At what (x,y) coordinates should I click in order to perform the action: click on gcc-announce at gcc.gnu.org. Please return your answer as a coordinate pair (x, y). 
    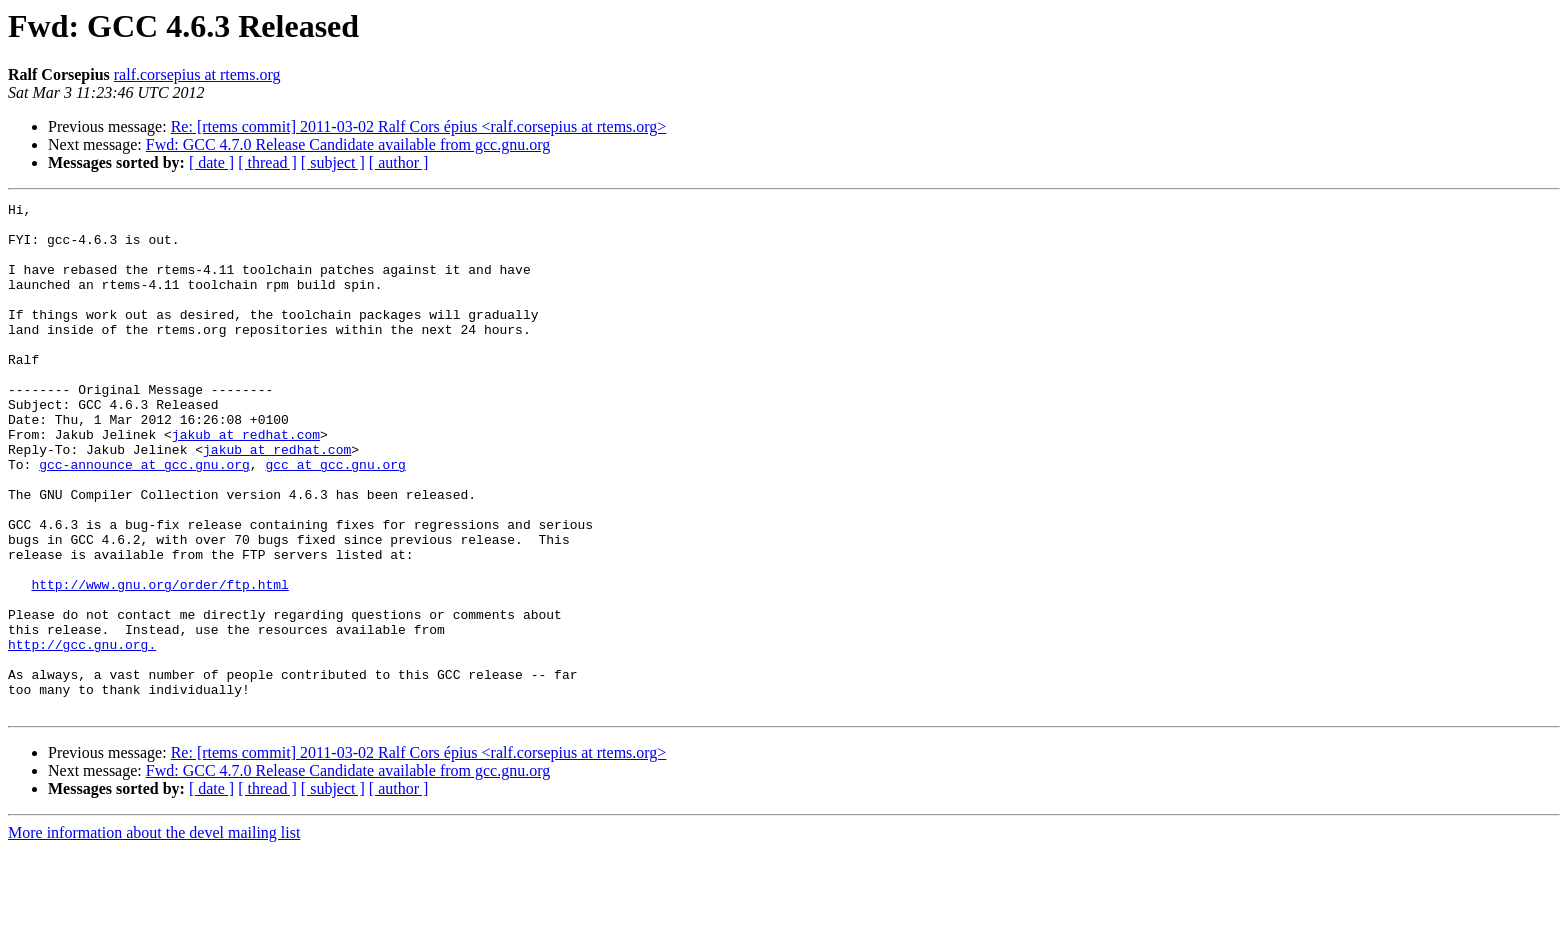
    Looking at the image, I should click on (144, 518).